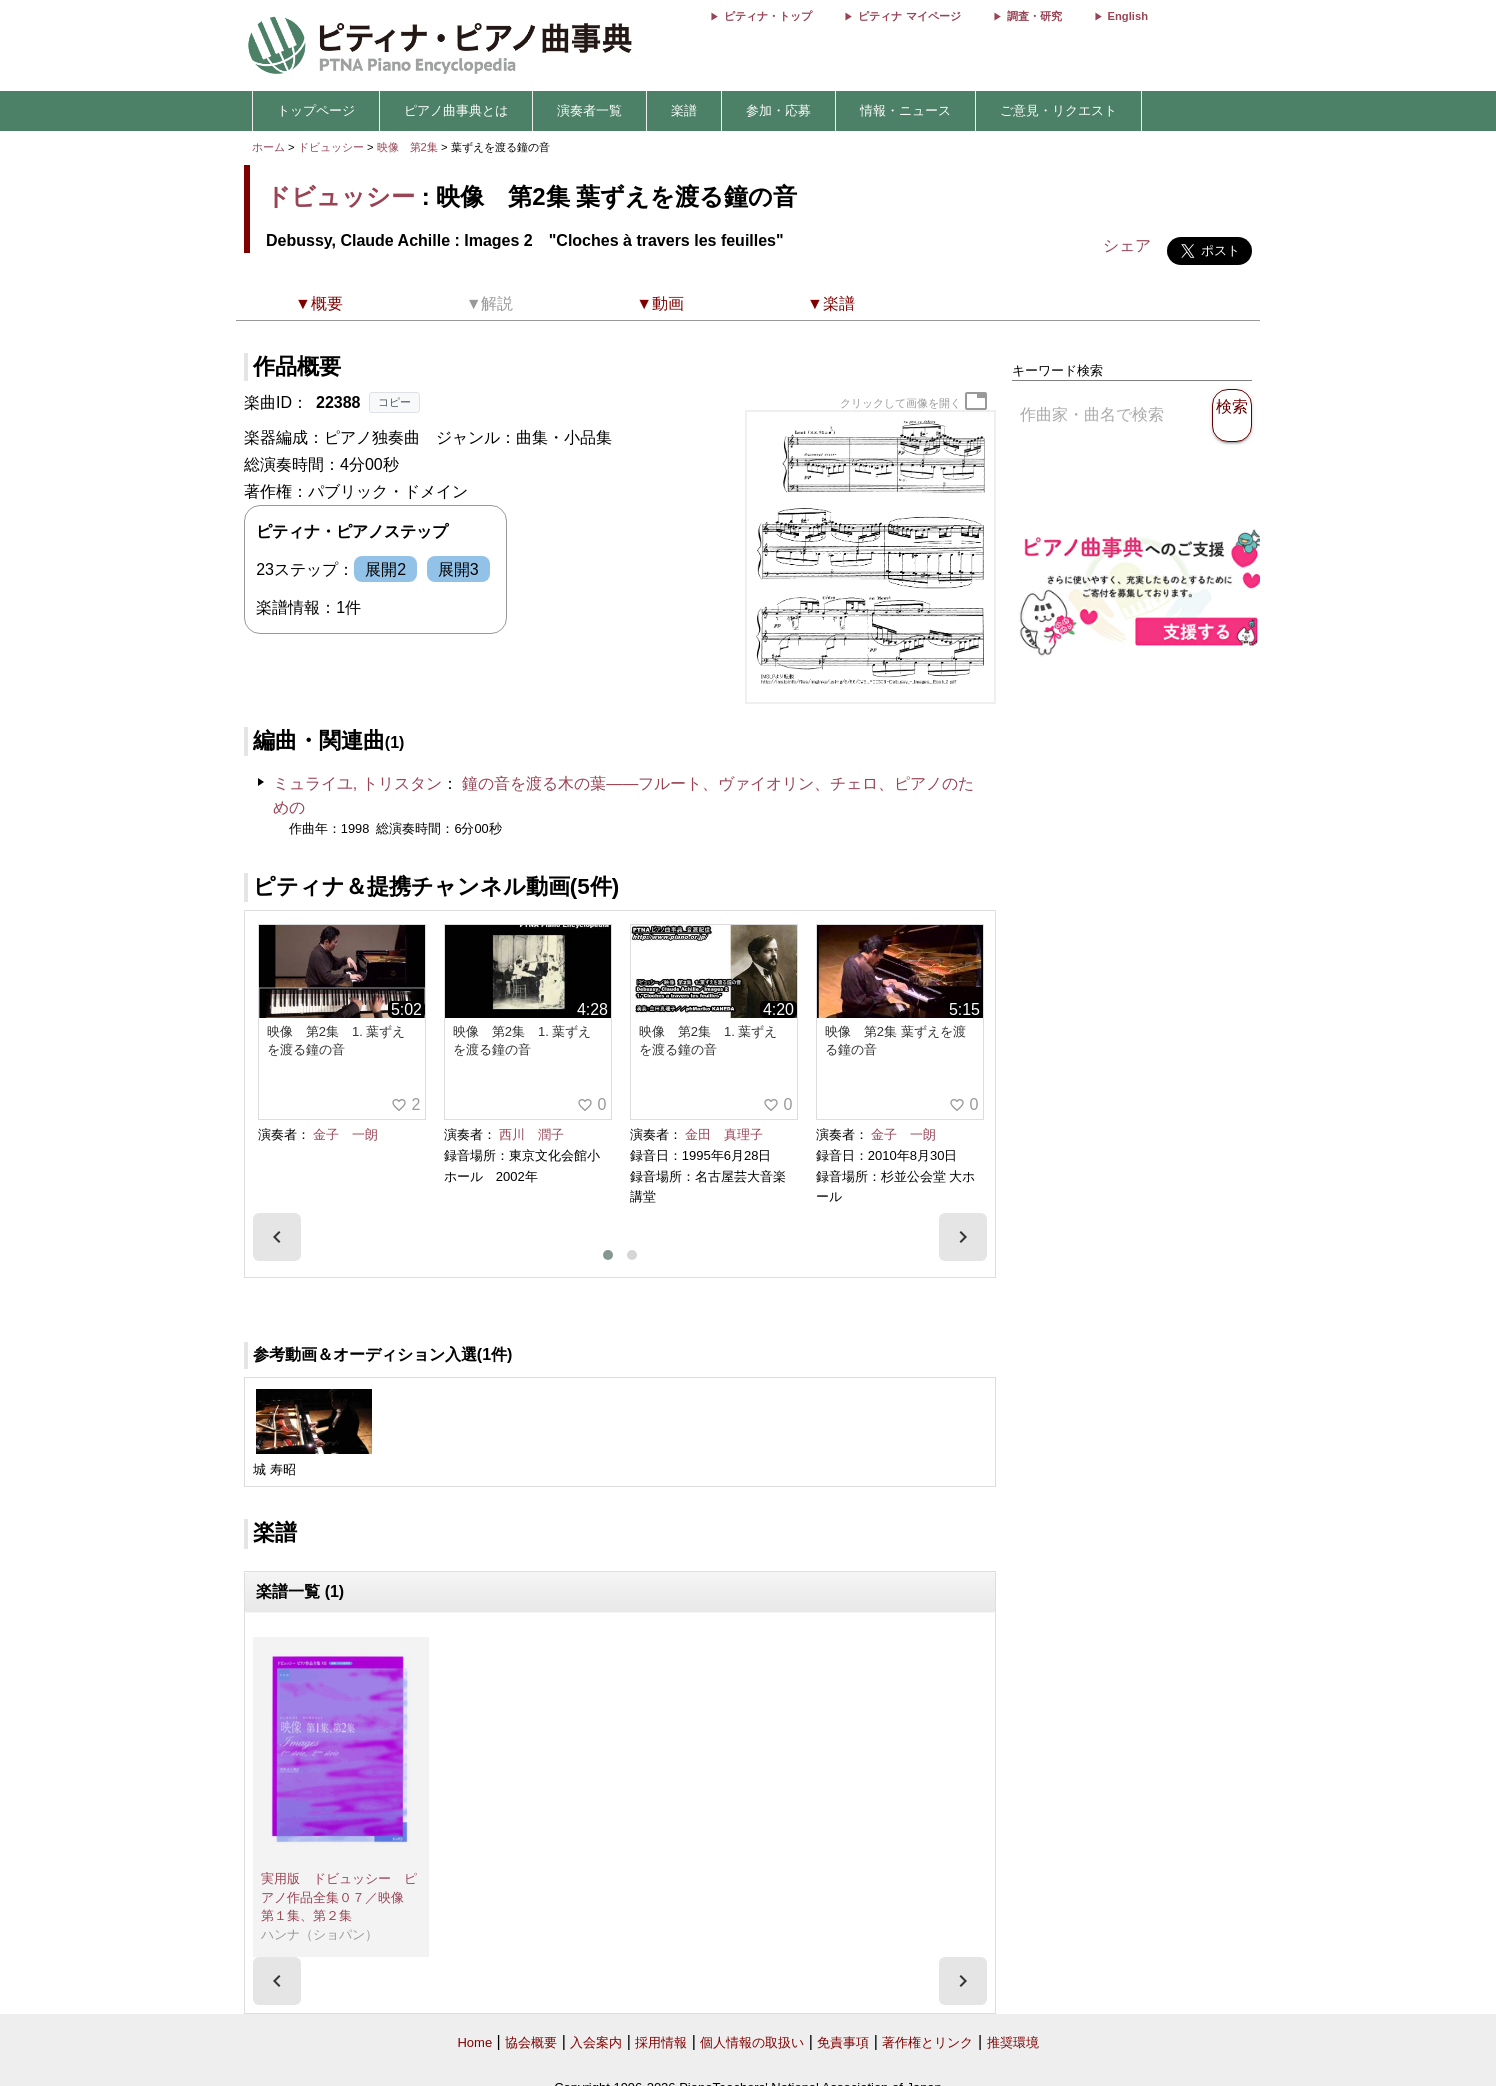 The width and height of the screenshot is (1496, 2086). I want to click on 実用版 ドビュッシー ピアノ作品全集０７／映像 第１集、第２集, so click(339, 1897).